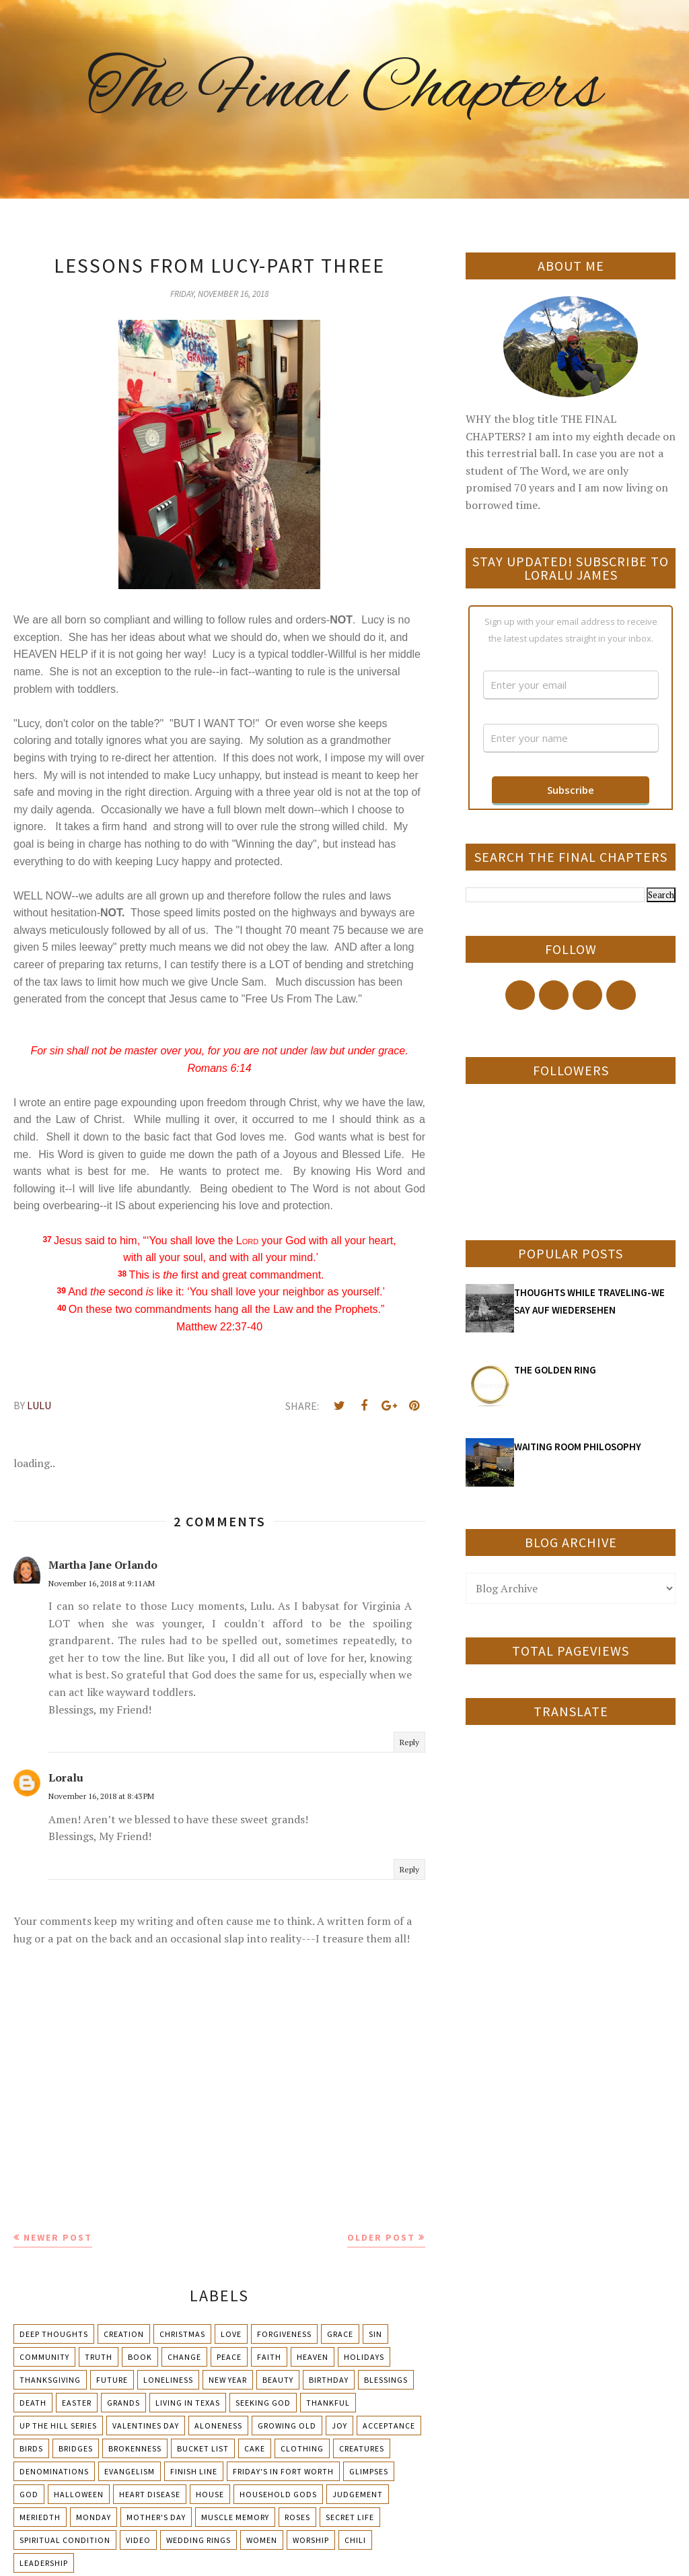 The height and width of the screenshot is (2576, 689). What do you see at coordinates (577, 1446) in the screenshot?
I see `WAITING ROOM PHILOSOPHY` at bounding box center [577, 1446].